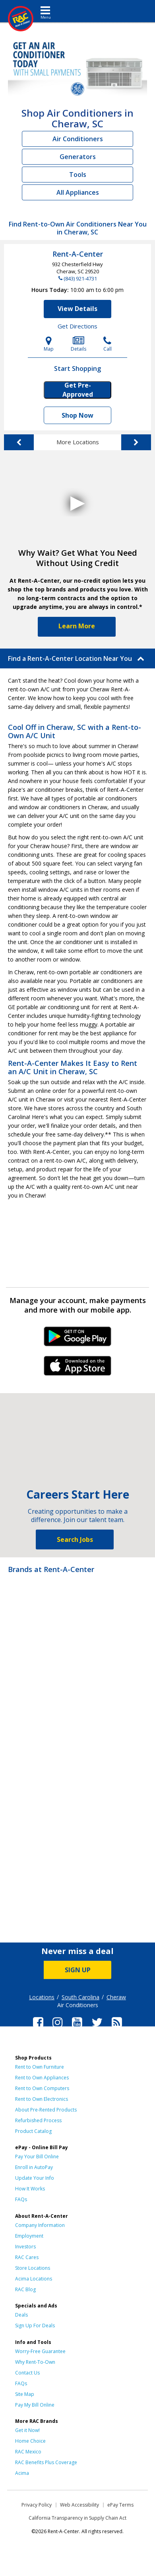  Describe the element at coordinates (77, 415) in the screenshot. I see `Shop Now` at that location.